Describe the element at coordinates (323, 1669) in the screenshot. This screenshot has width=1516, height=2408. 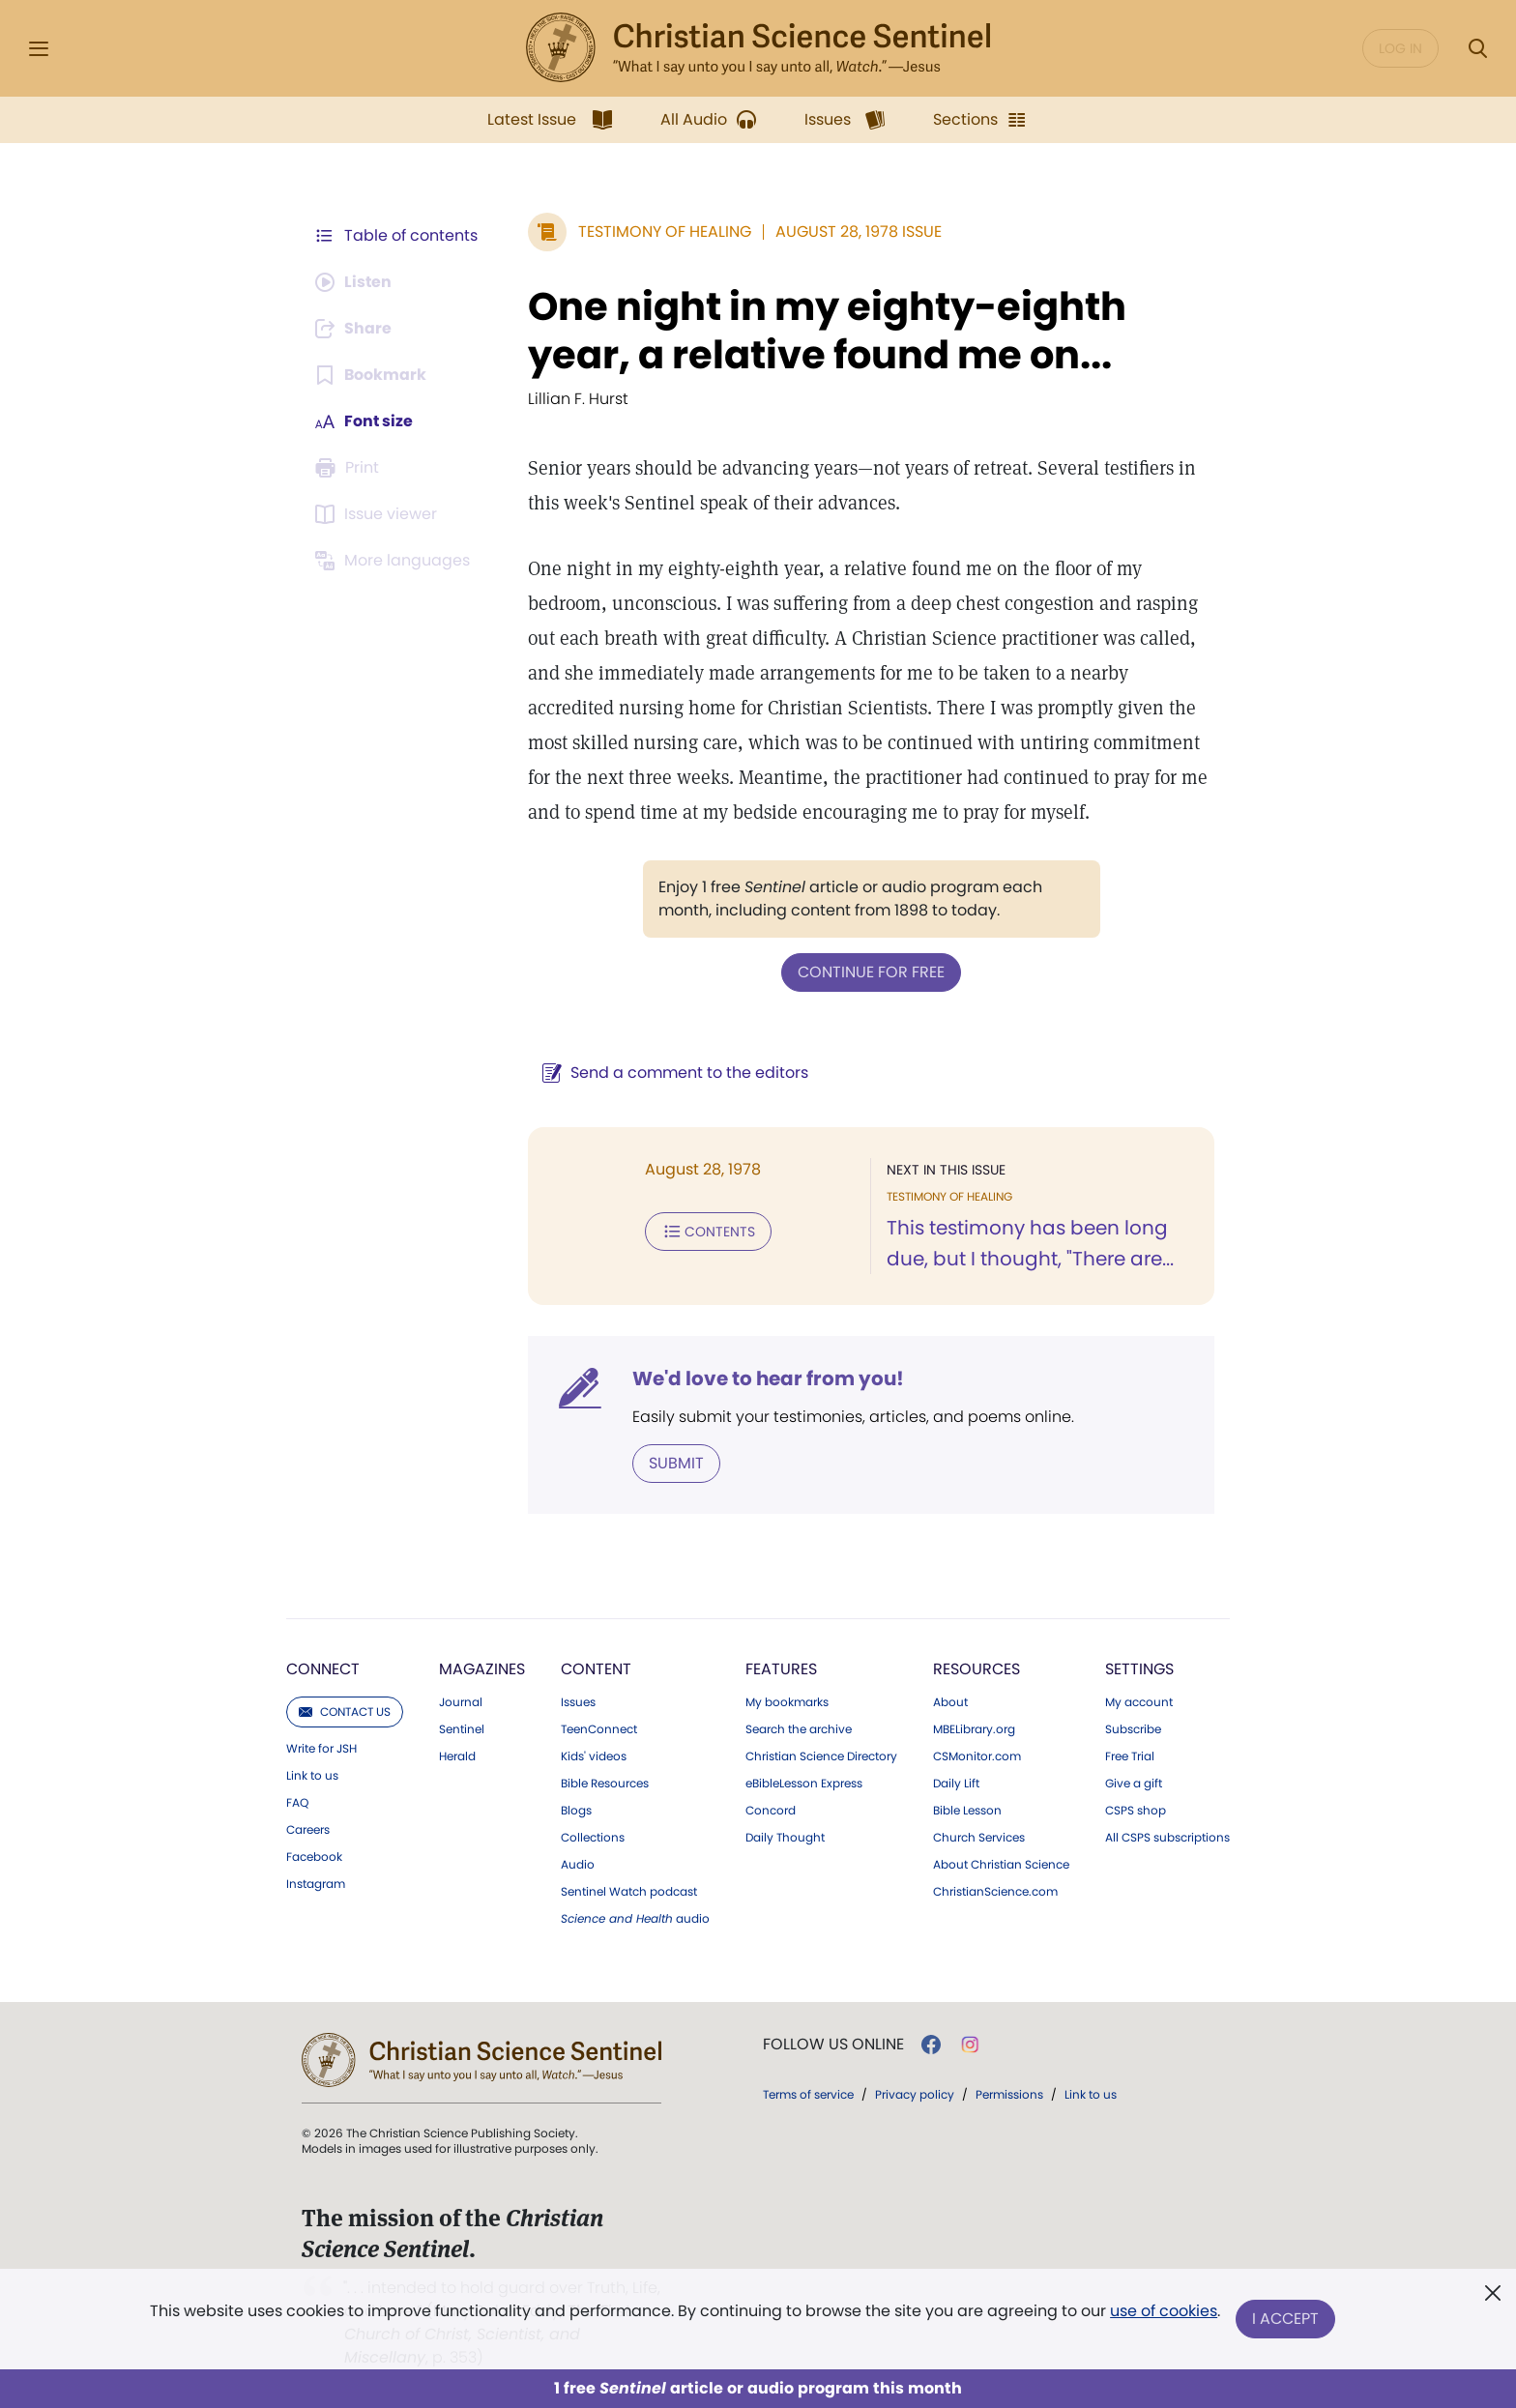
I see `Connect` at that location.